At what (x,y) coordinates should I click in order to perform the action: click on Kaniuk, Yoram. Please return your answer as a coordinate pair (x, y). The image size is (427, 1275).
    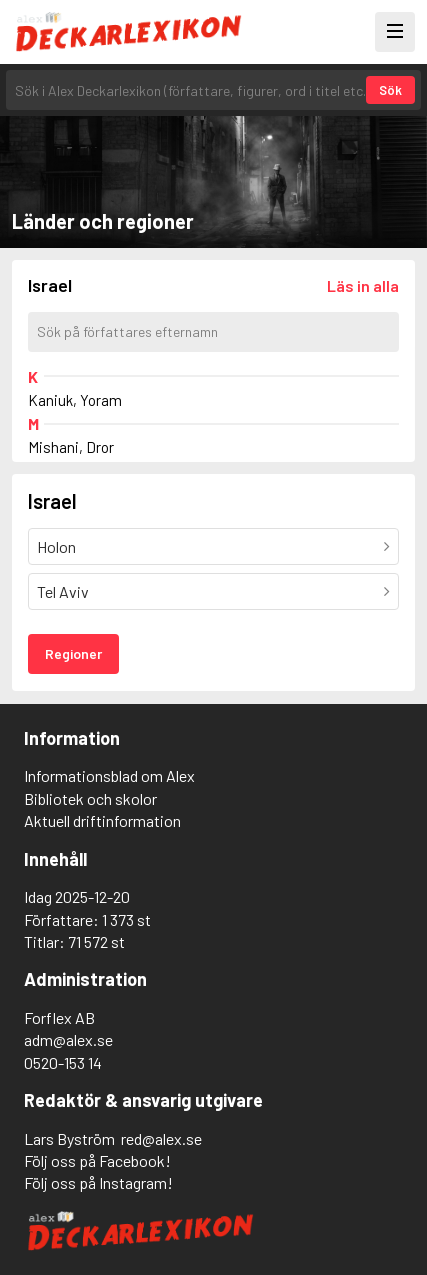
    Looking at the image, I should click on (75, 400).